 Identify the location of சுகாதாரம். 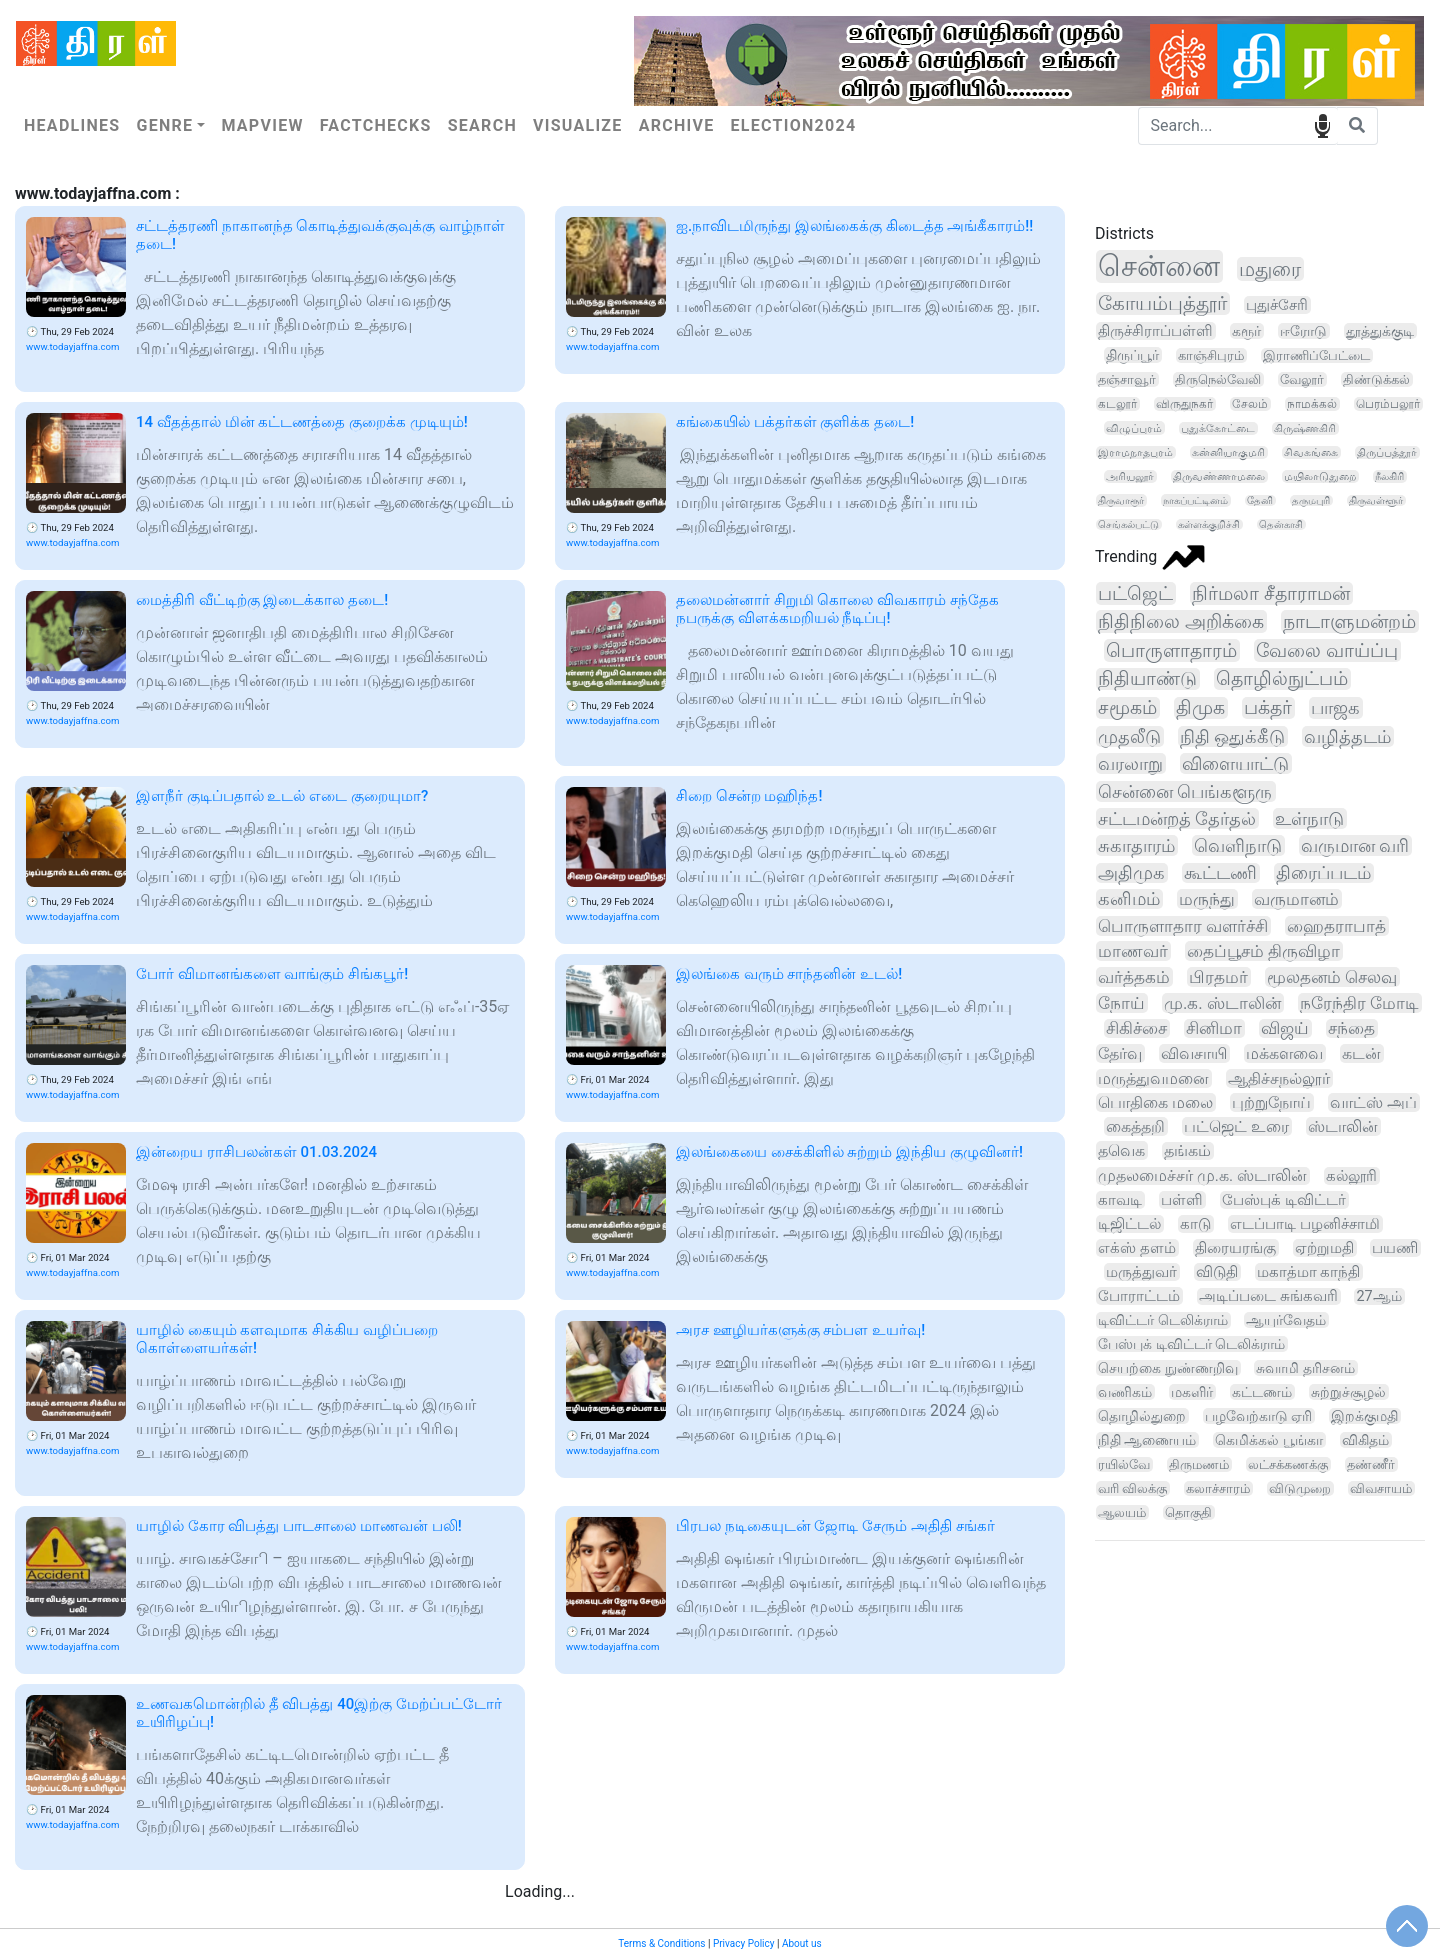
(1136, 845).